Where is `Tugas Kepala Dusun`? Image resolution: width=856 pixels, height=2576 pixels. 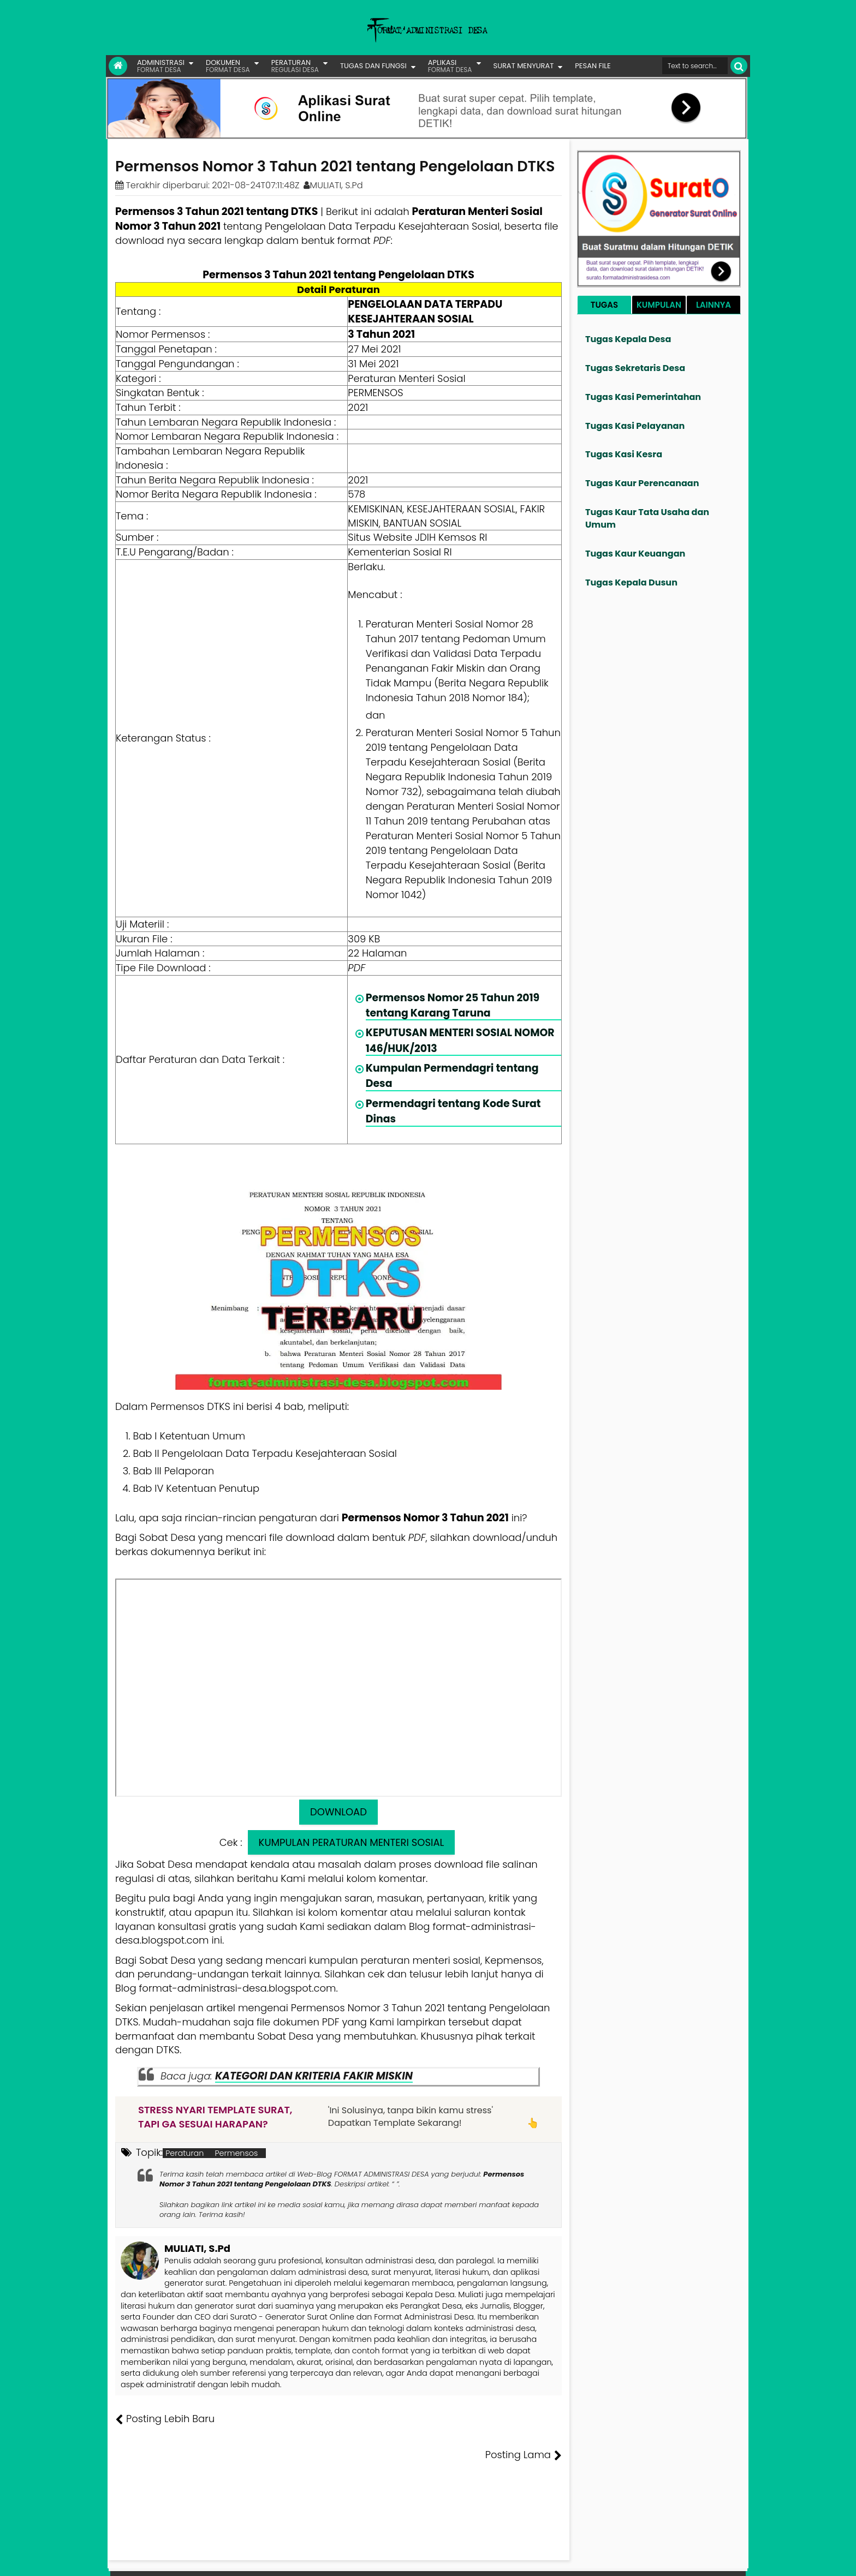
Tugas Kepala Dusun is located at coordinates (631, 582).